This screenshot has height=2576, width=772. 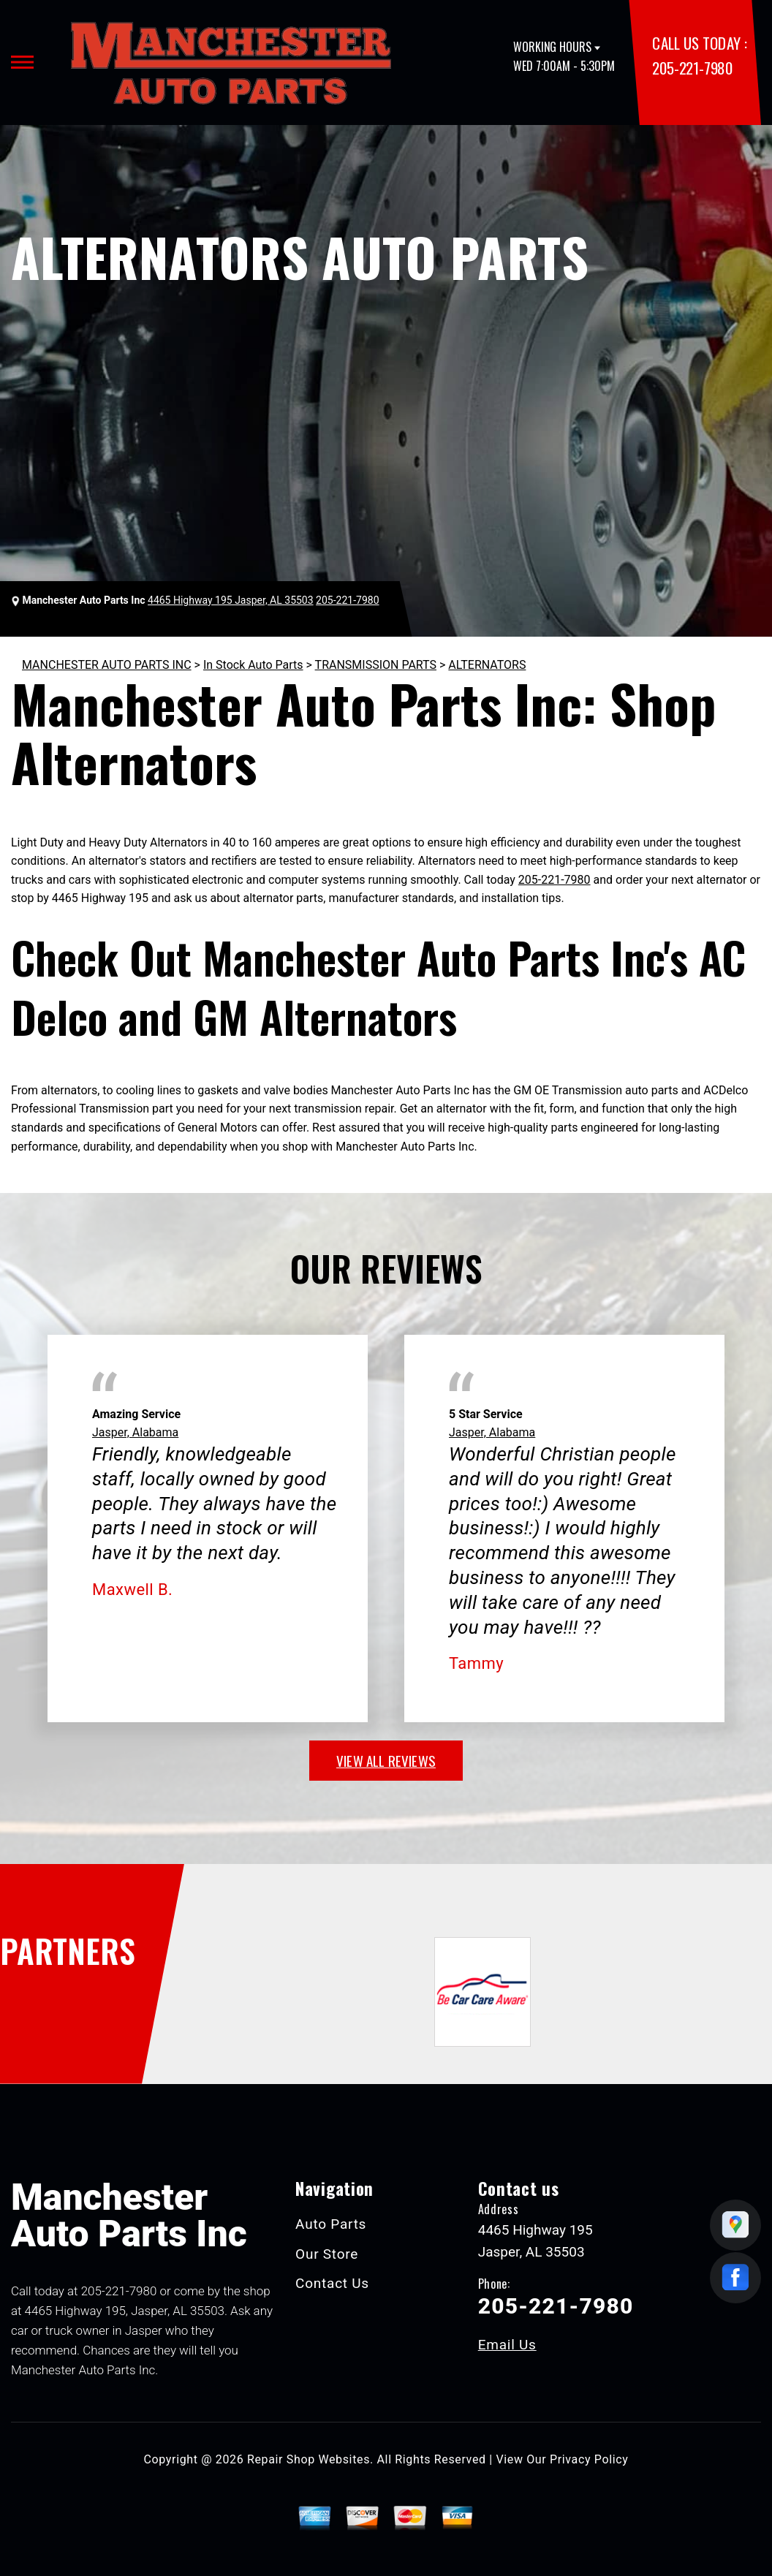 I want to click on TRANSMISSION PARTS, so click(x=375, y=665).